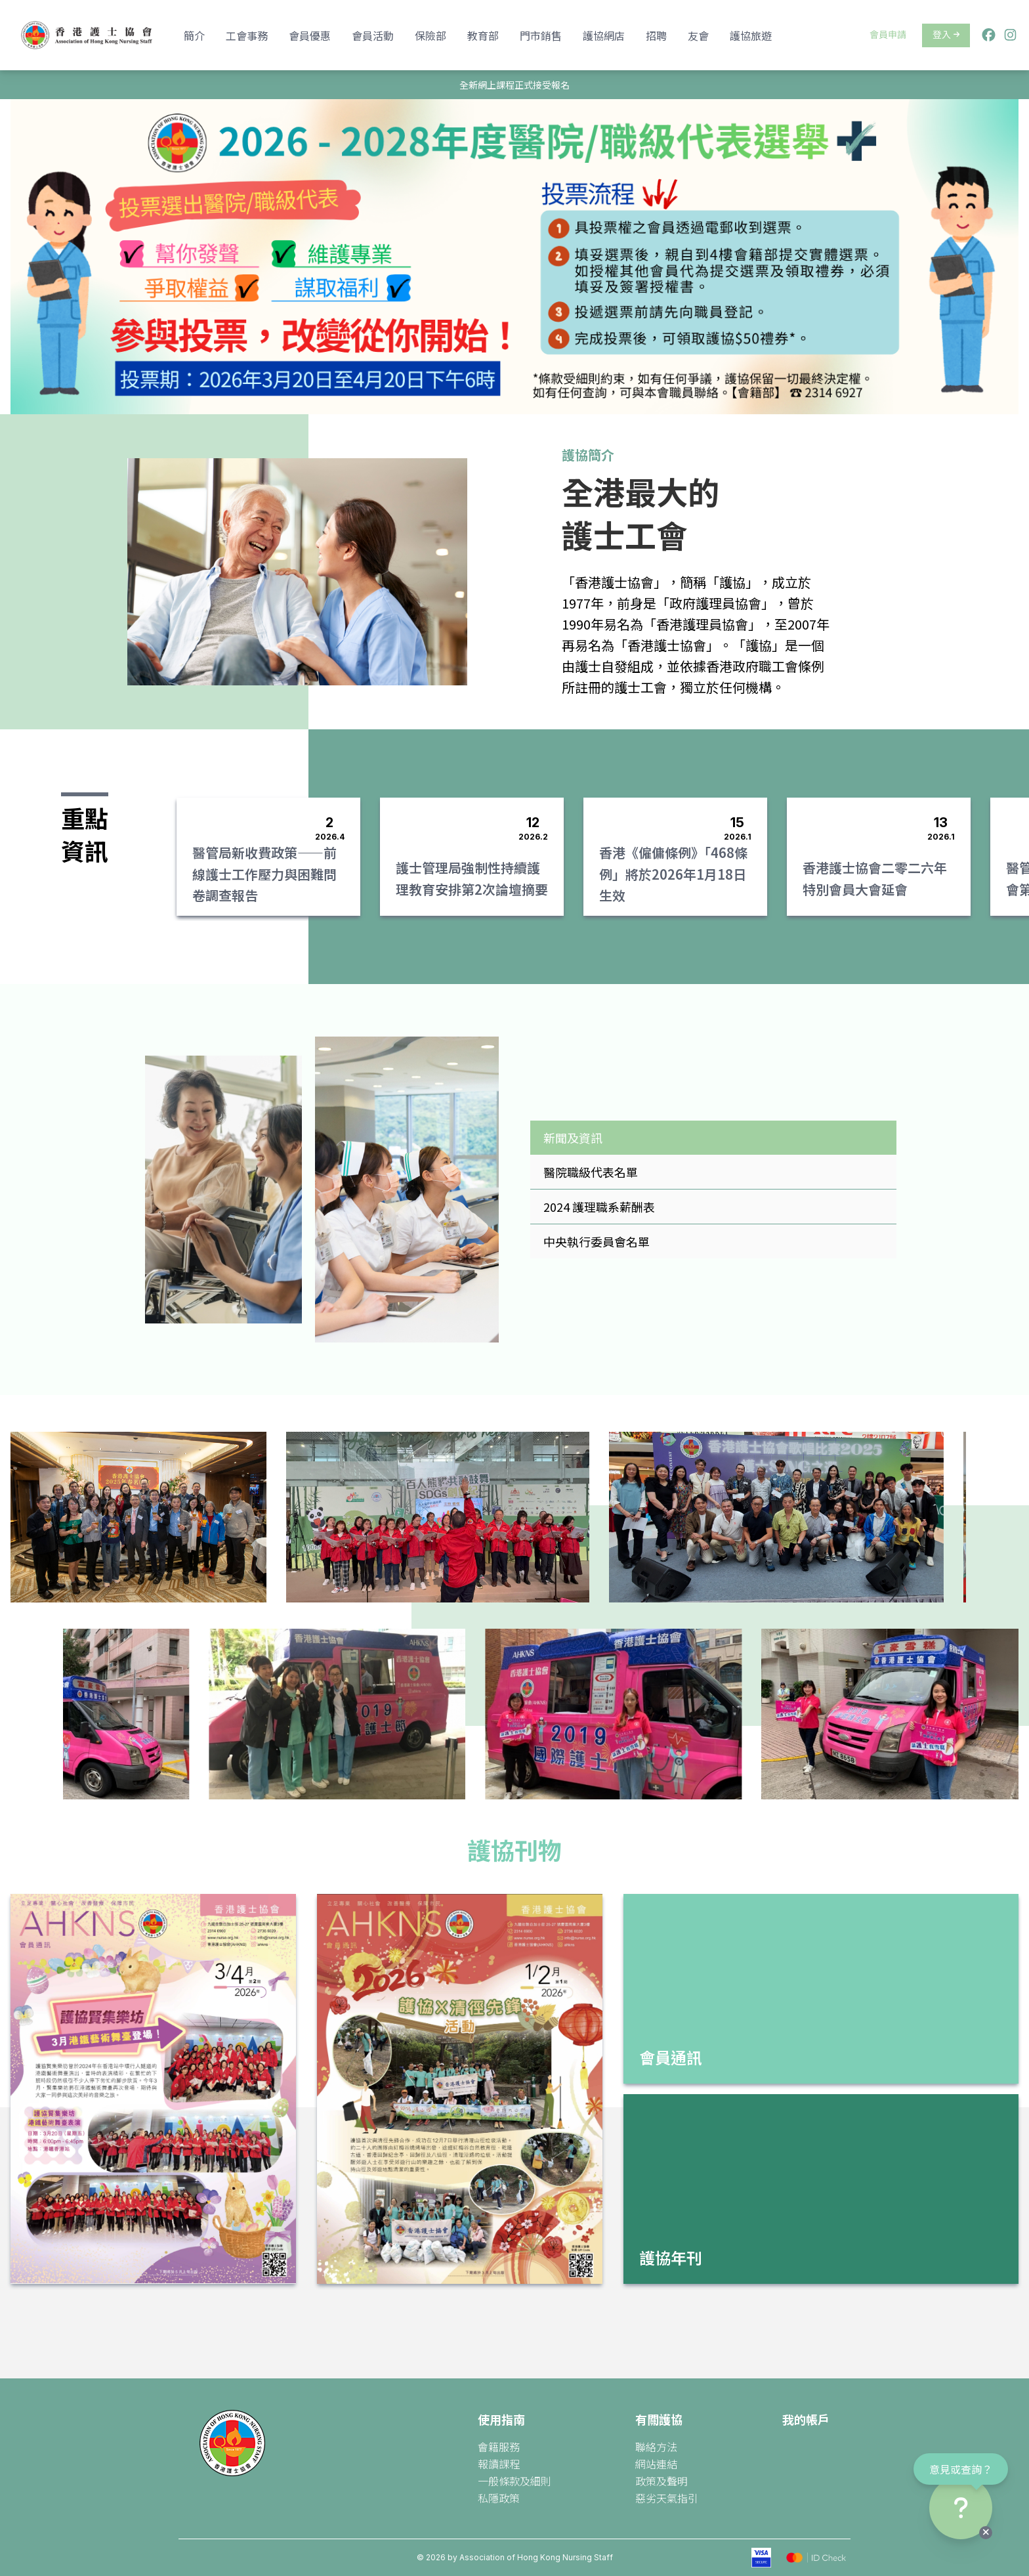 This screenshot has width=1029, height=2576. What do you see at coordinates (499, 2464) in the screenshot?
I see `報讀課程` at bounding box center [499, 2464].